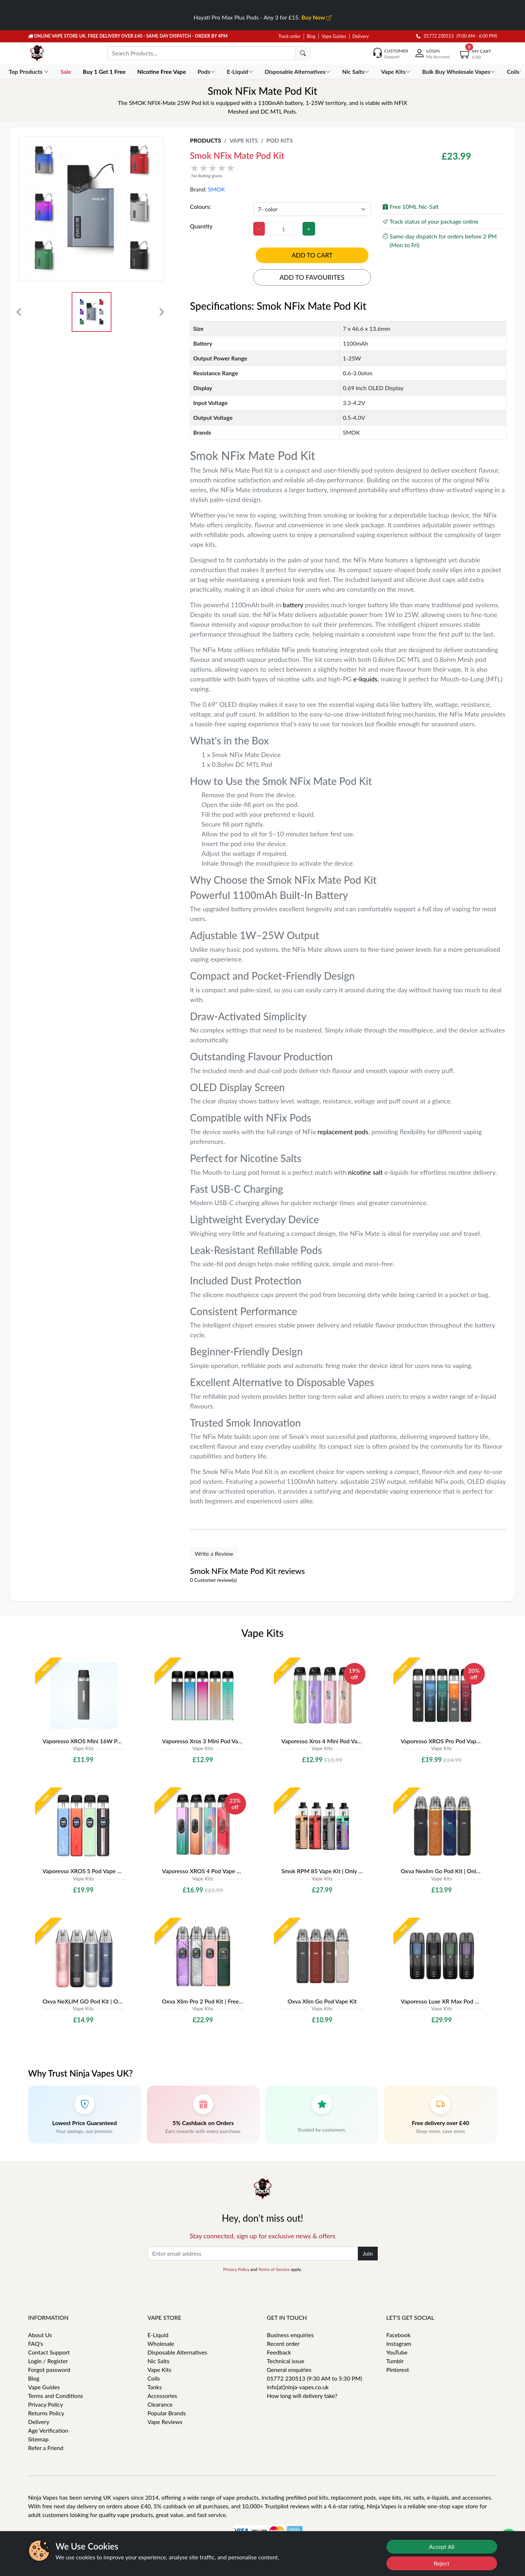 This screenshot has width=525, height=2576. Describe the element at coordinates (365, 679) in the screenshot. I see `e-liquids` at that location.